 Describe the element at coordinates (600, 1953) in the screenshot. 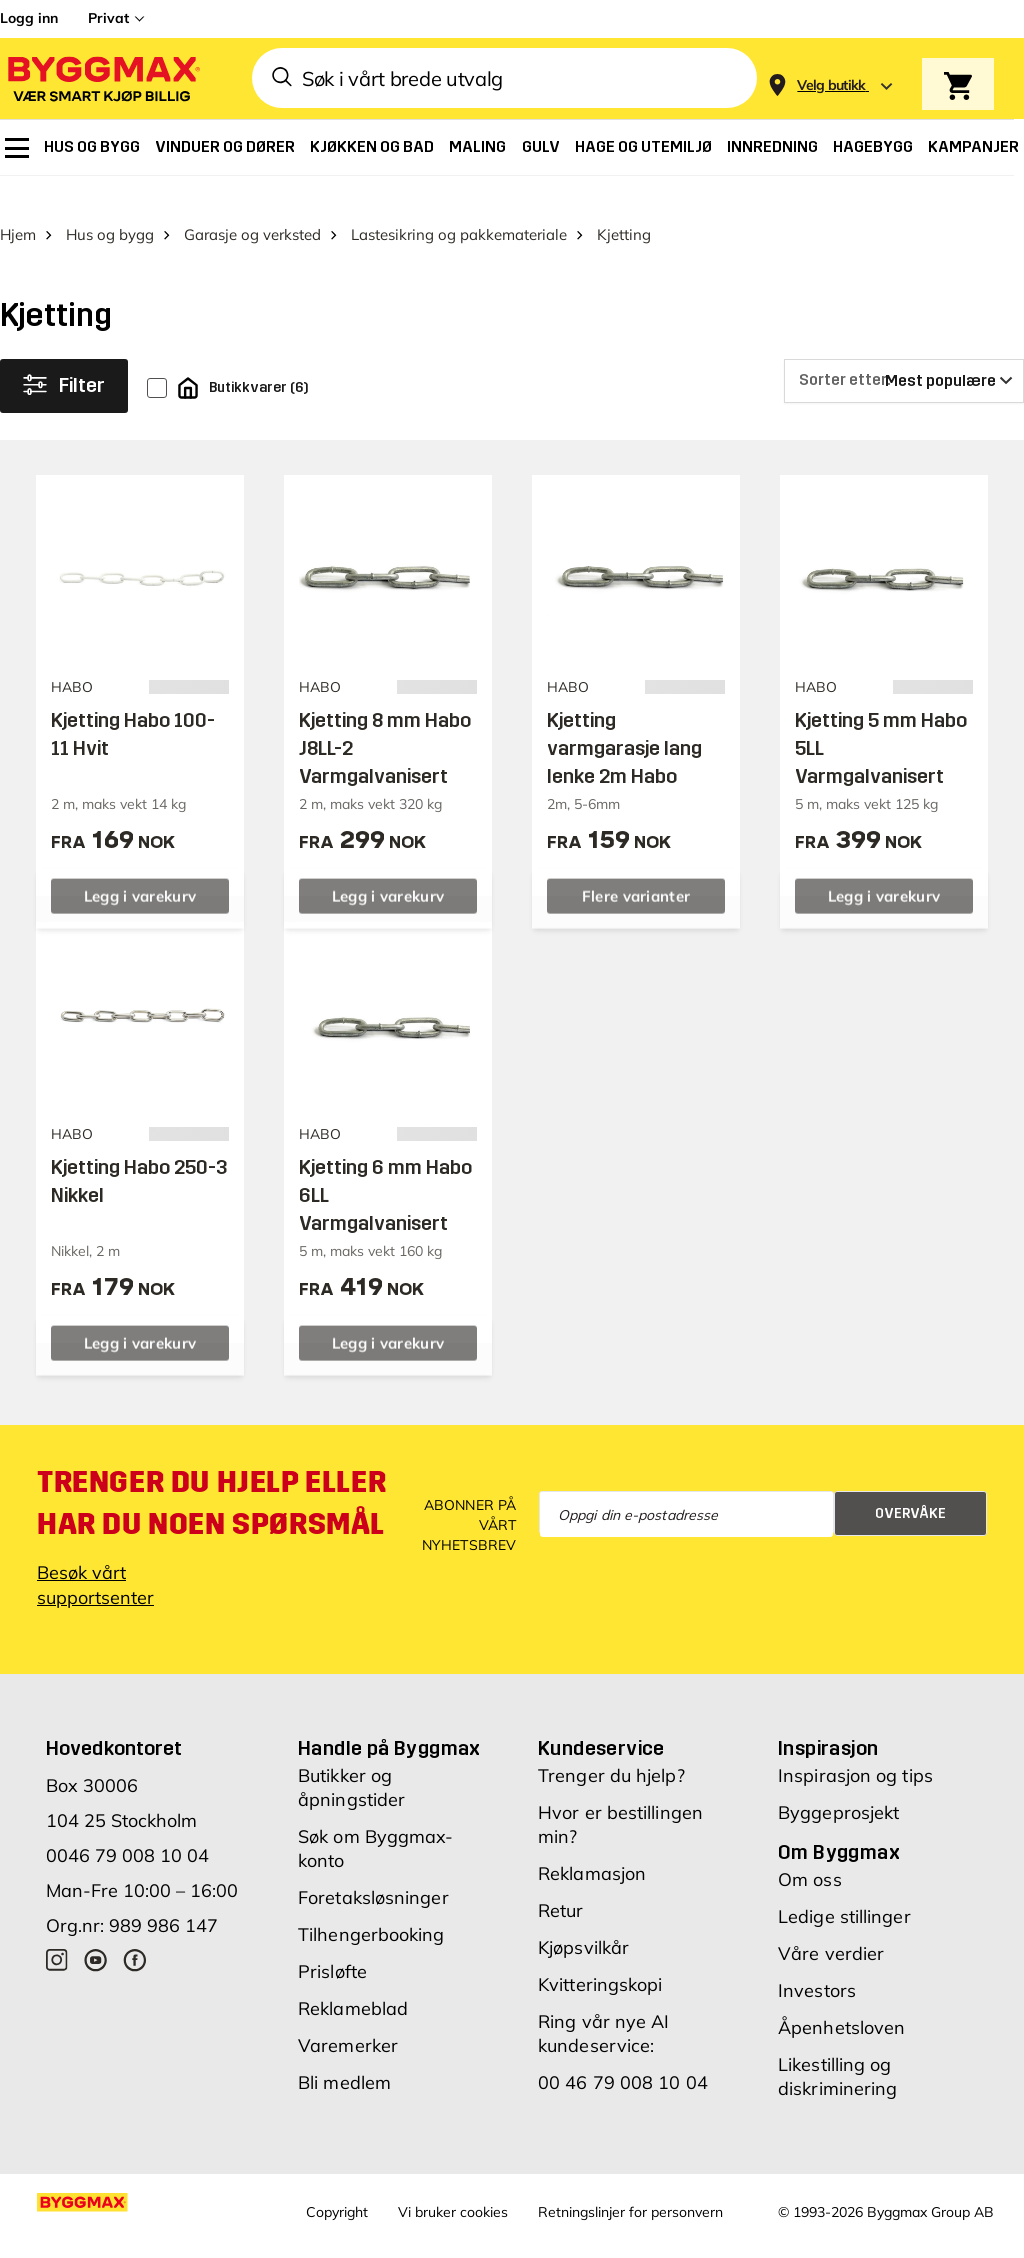

I see `Kvitteringskopi` at that location.